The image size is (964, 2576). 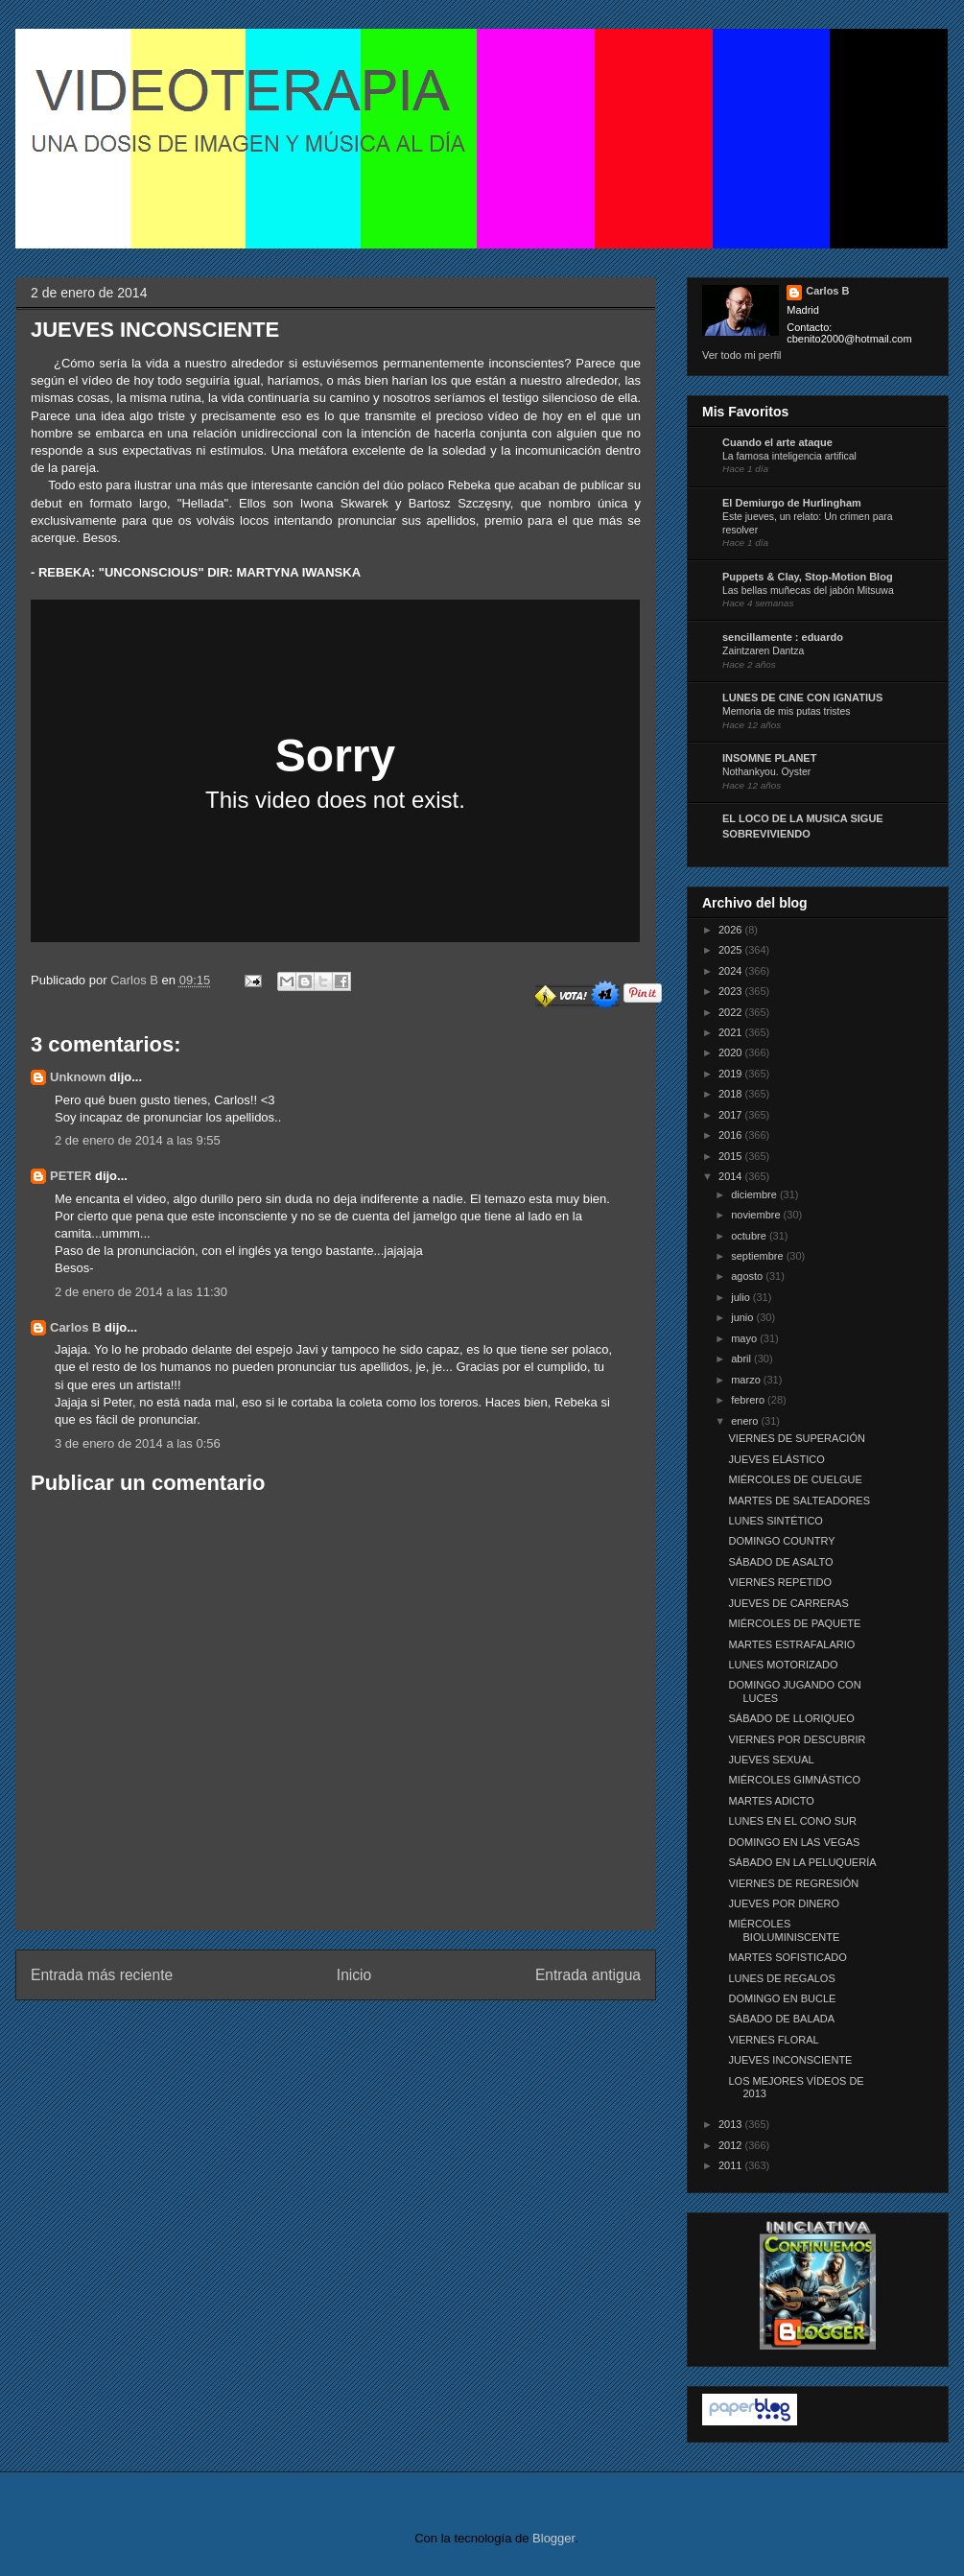 What do you see at coordinates (788, 1603) in the screenshot?
I see `JUEVES DE CARRERAS` at bounding box center [788, 1603].